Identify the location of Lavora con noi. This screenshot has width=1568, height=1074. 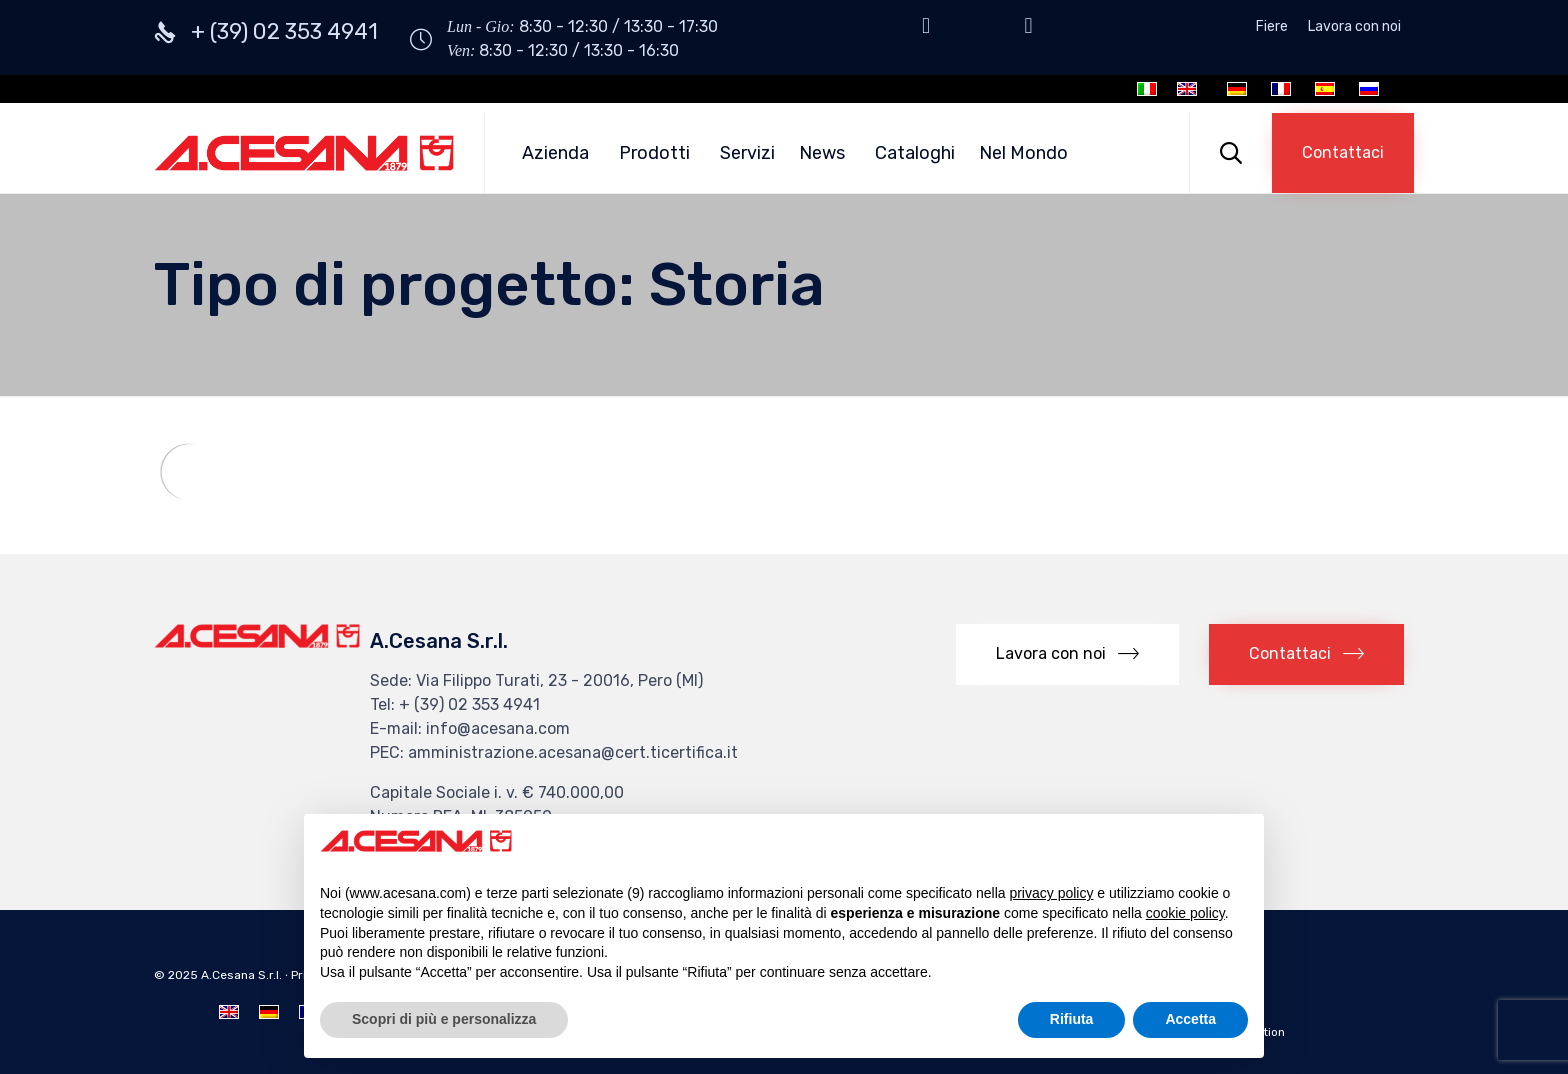
(1354, 27).